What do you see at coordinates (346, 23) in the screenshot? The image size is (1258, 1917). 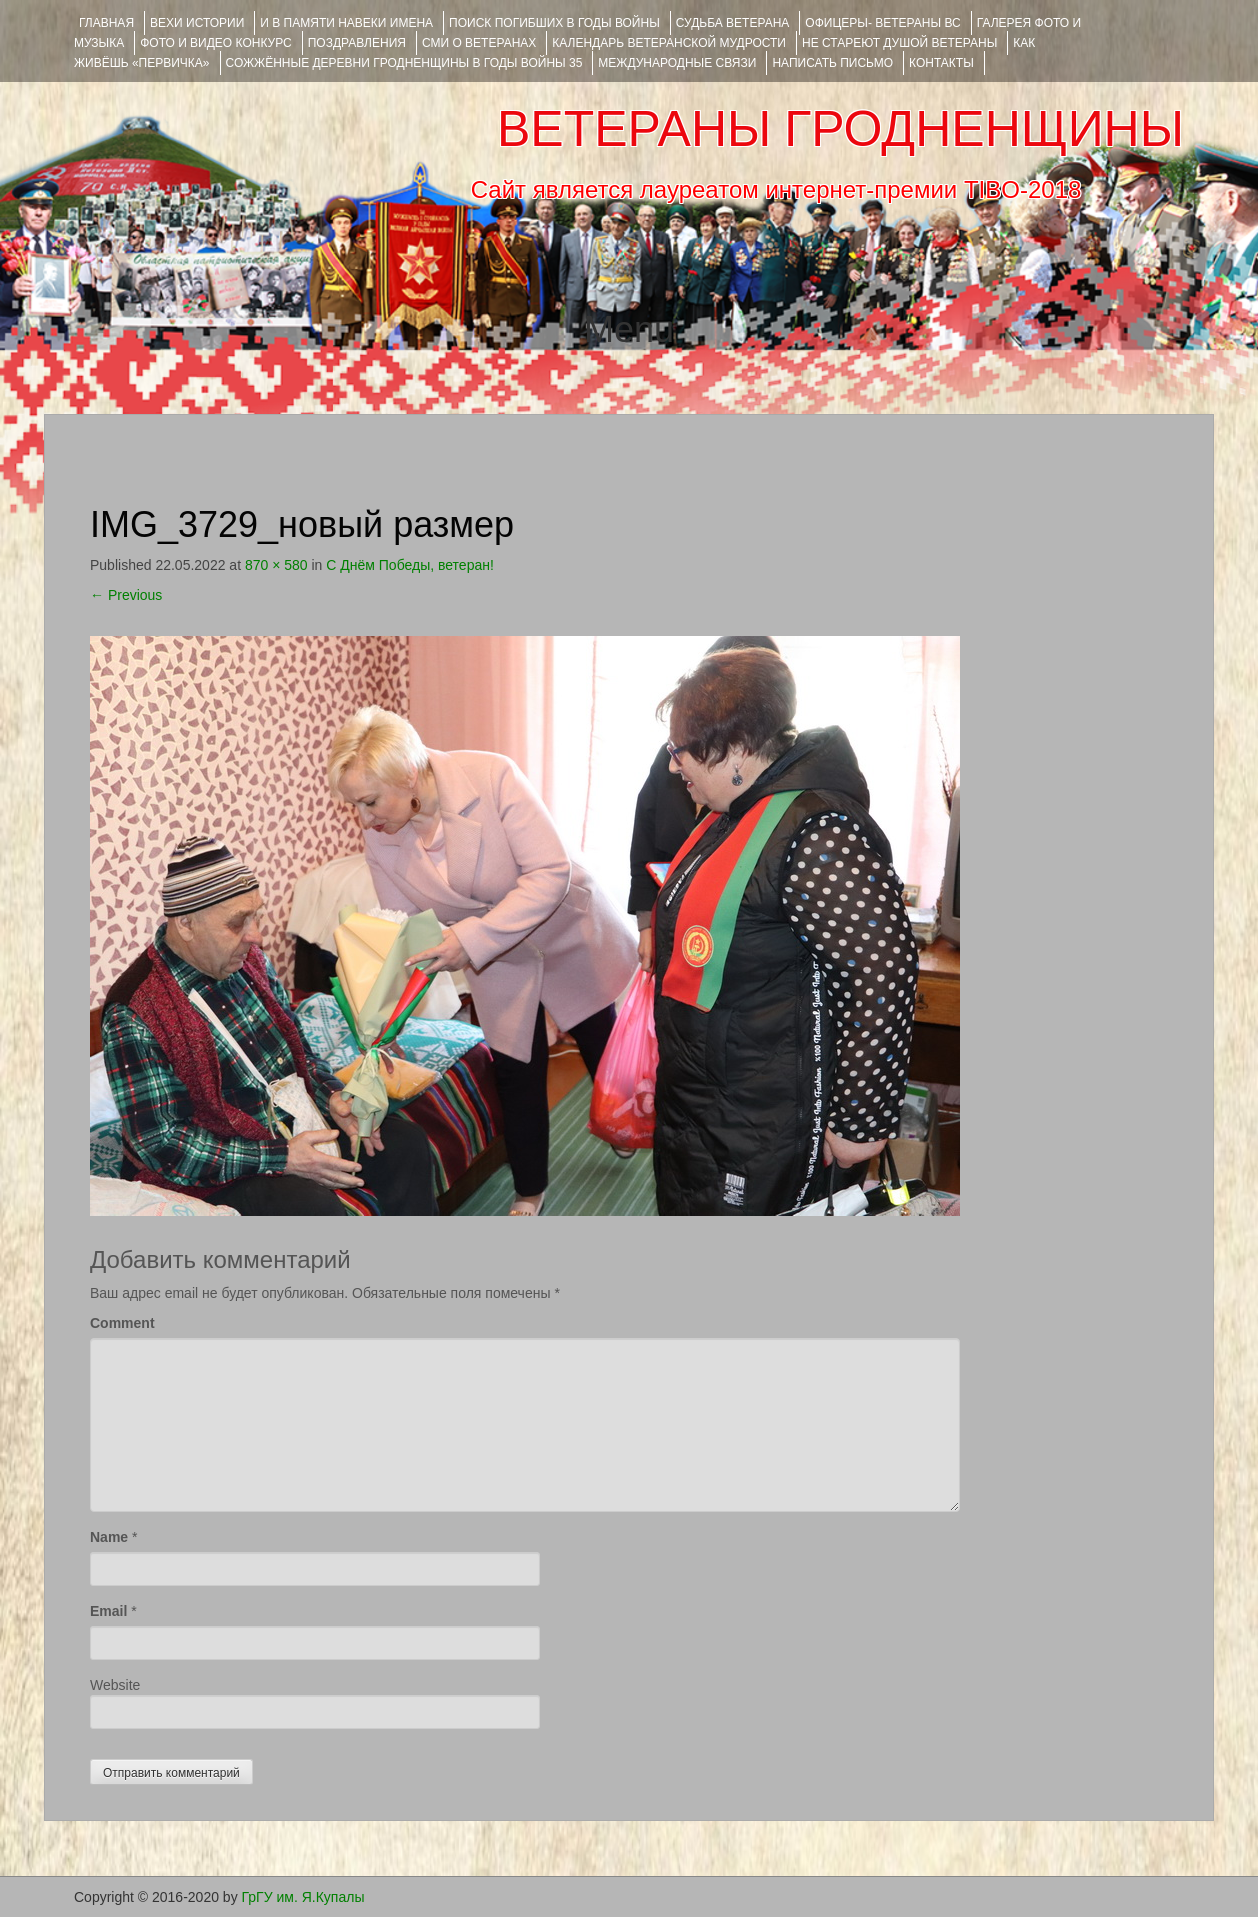 I see `И В ПАМЯТИ НАВЕКИ ИМЕНА` at bounding box center [346, 23].